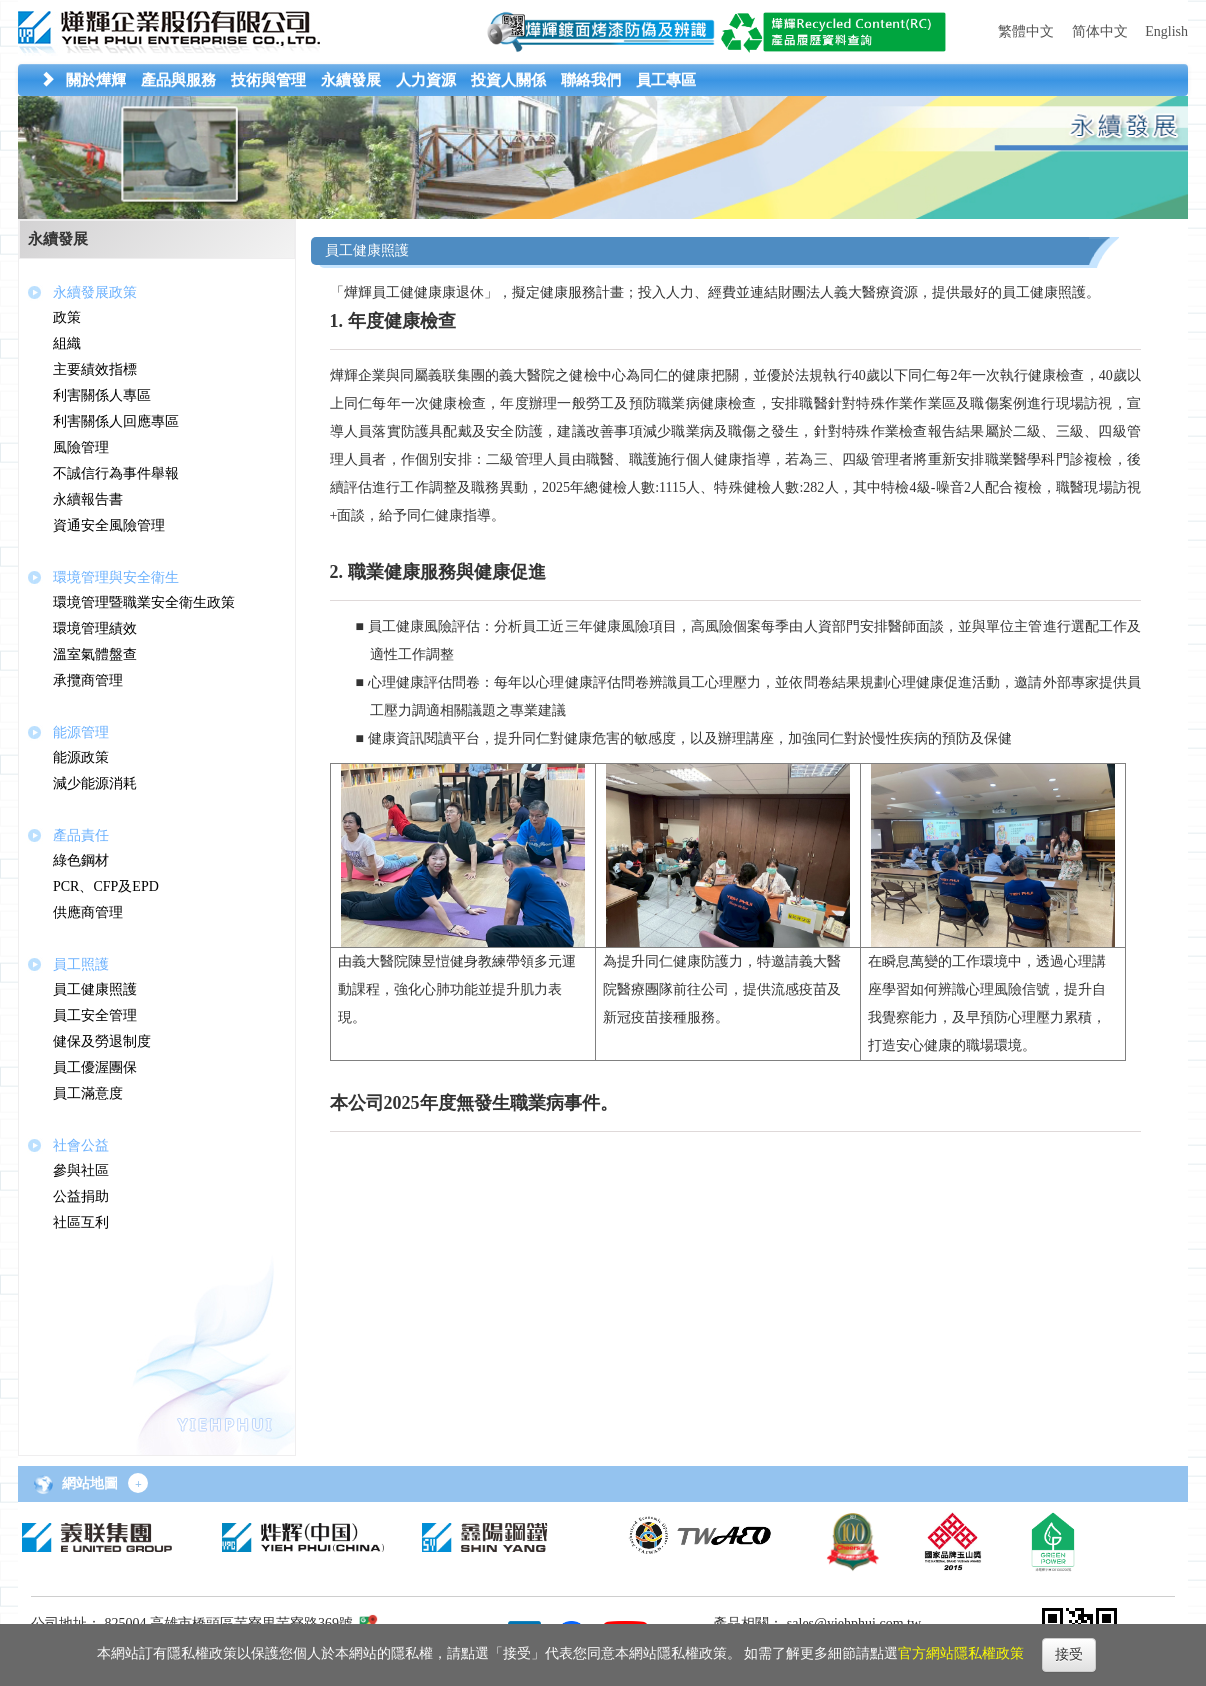  I want to click on 綠色鋼材, so click(81, 860).